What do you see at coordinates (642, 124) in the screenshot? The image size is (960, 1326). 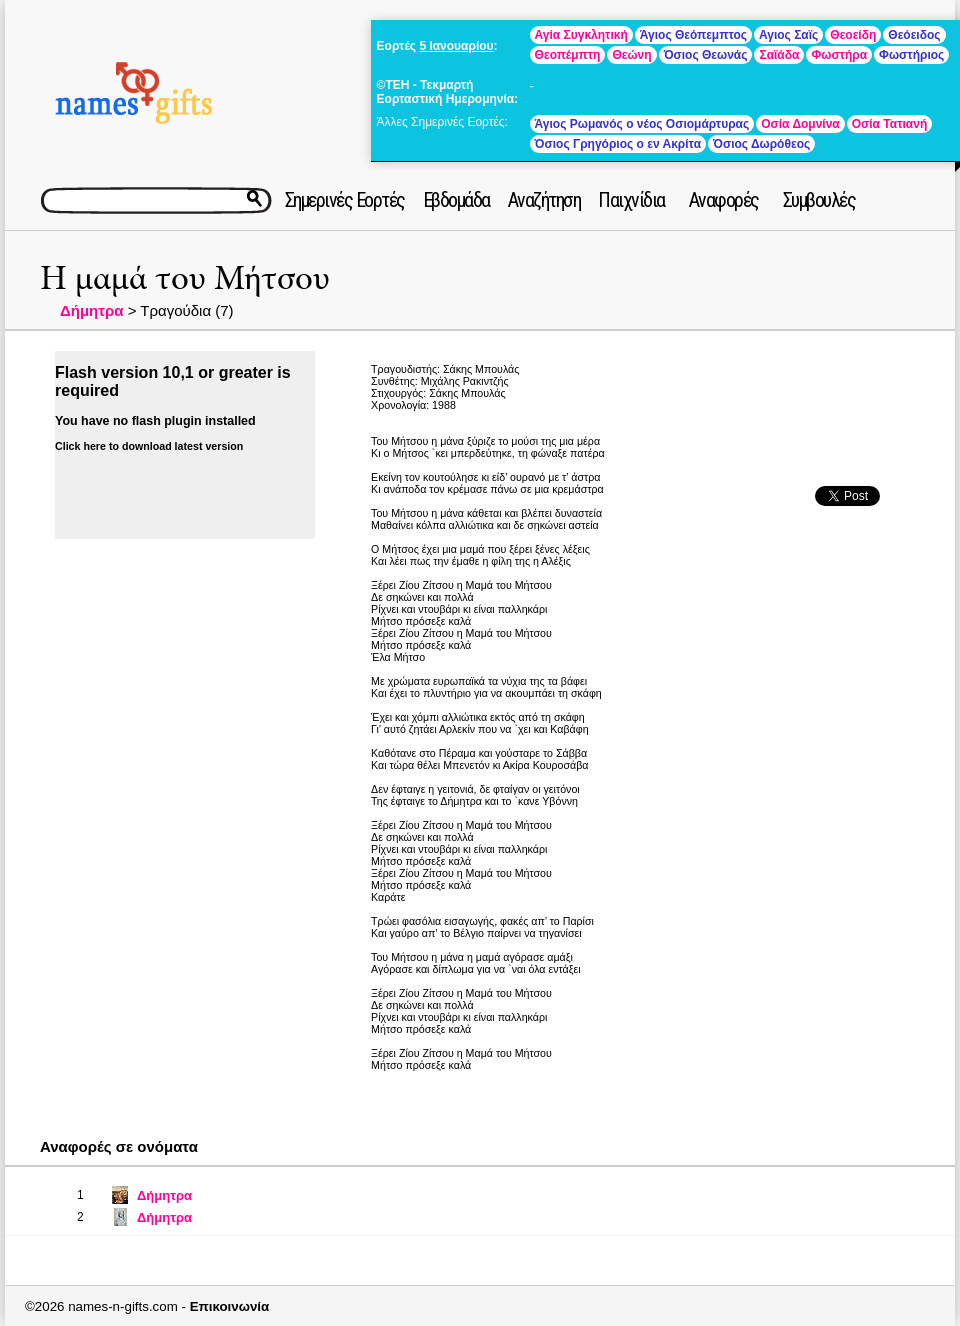 I see `Άγιος Ρωμανός ο νέος Οσιομάρτυρας` at bounding box center [642, 124].